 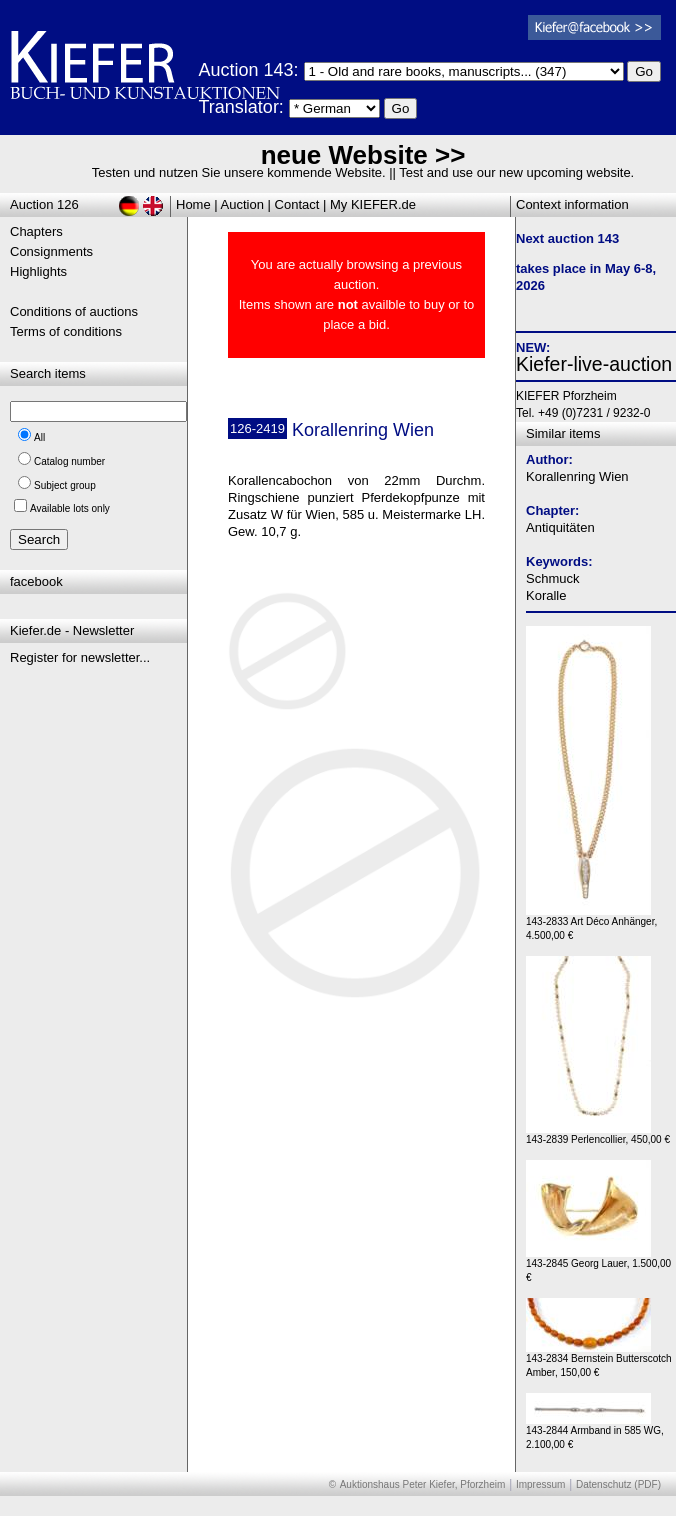 I want to click on 143-2833 Art Déco Anhänger, 4.500,00 €, so click(x=591, y=923).